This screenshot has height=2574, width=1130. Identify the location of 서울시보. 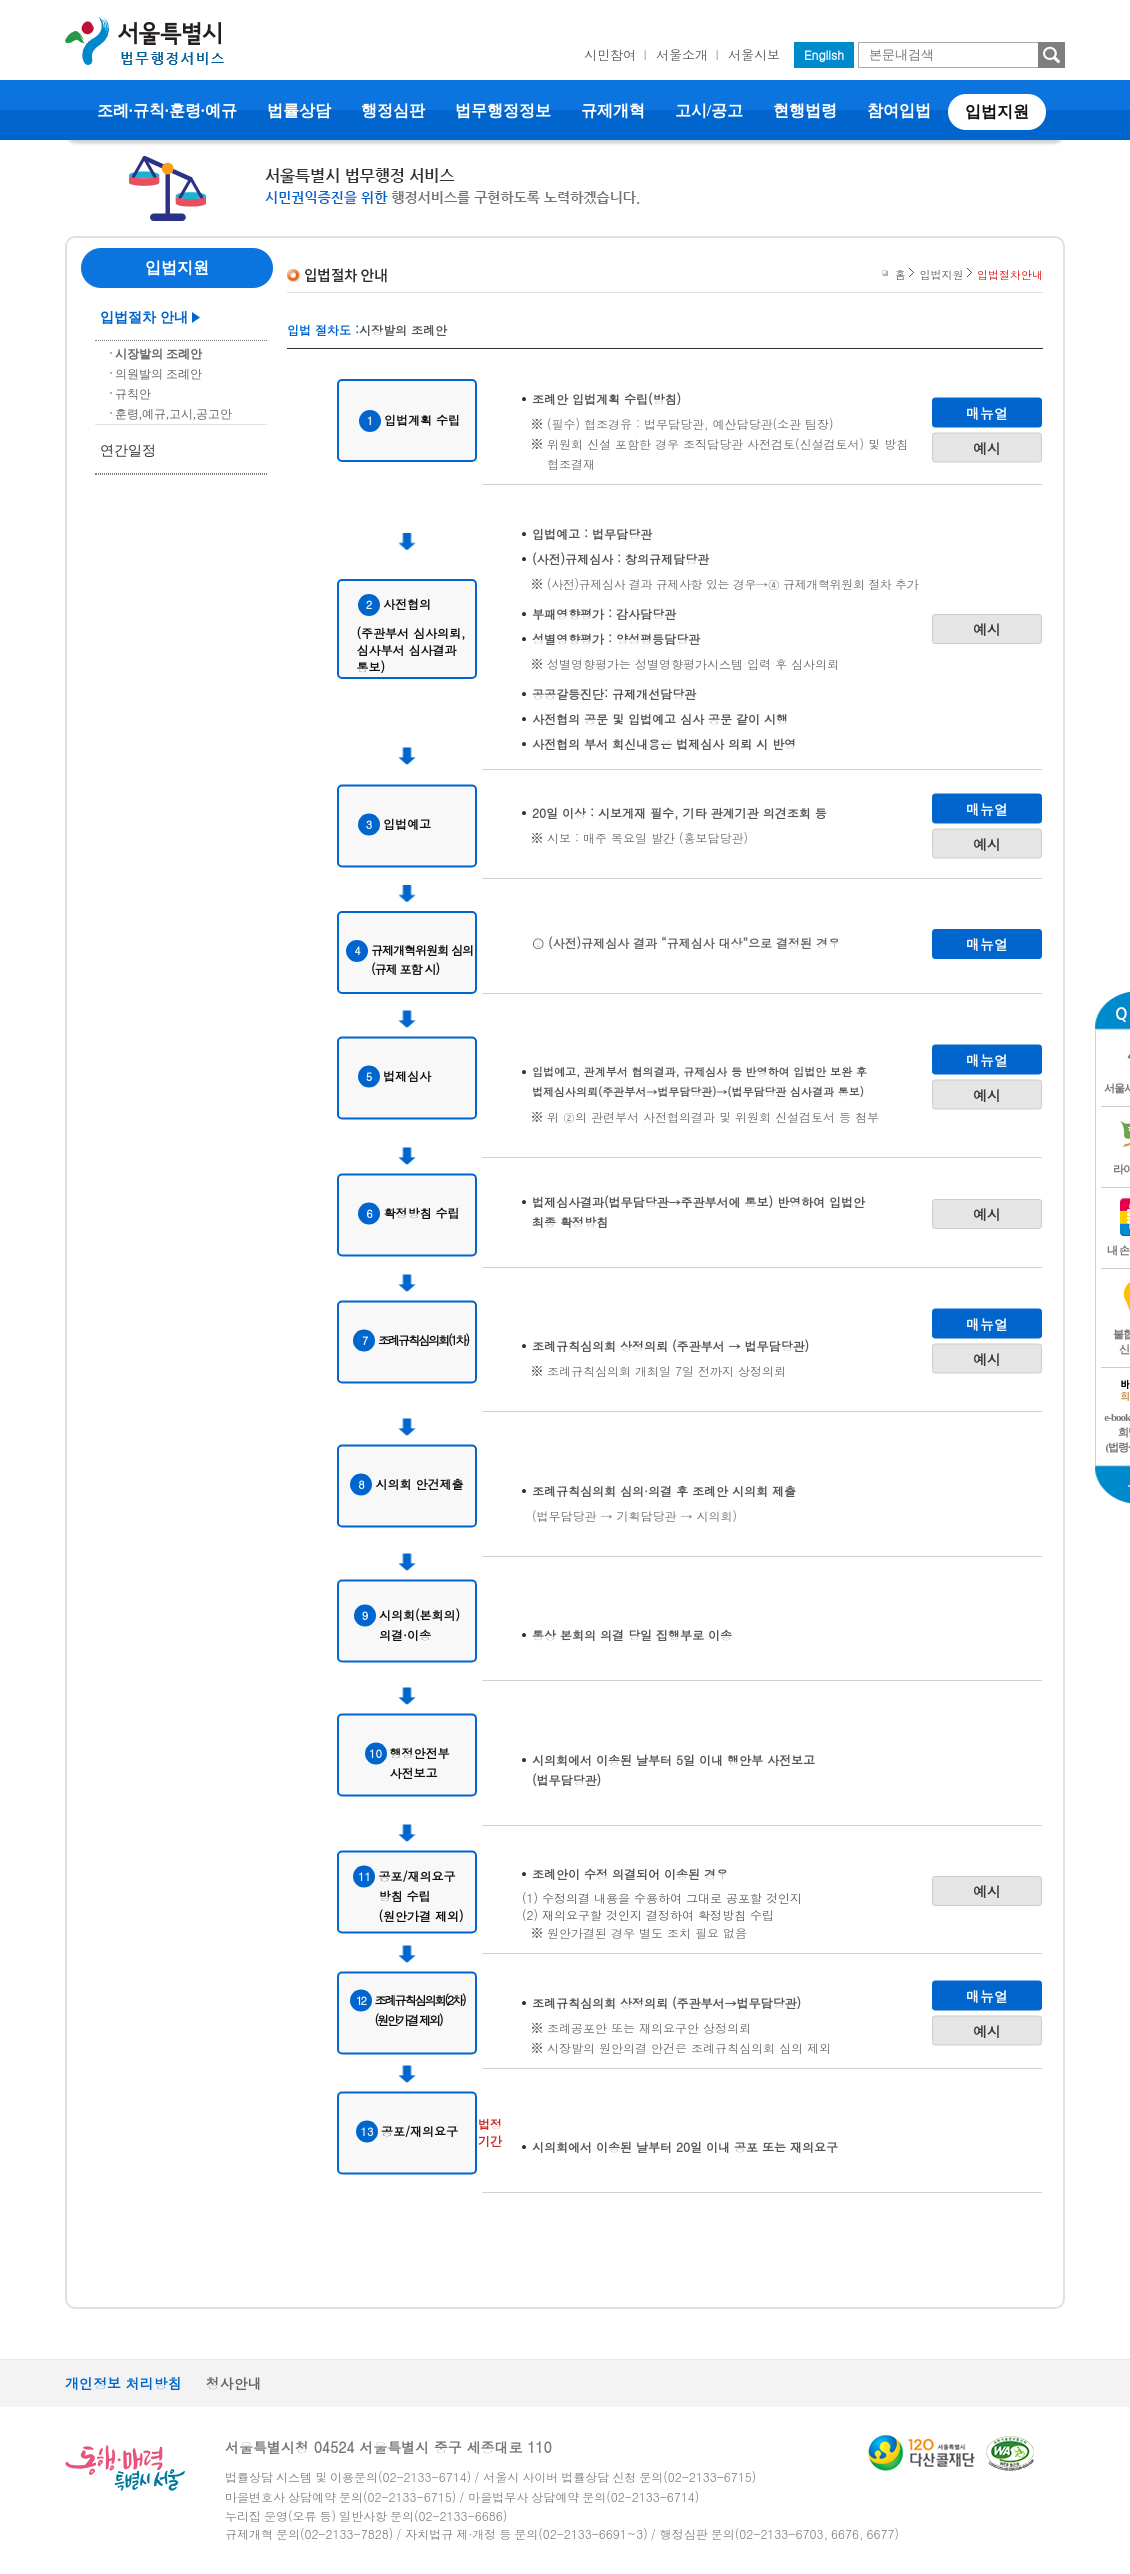
(754, 54).